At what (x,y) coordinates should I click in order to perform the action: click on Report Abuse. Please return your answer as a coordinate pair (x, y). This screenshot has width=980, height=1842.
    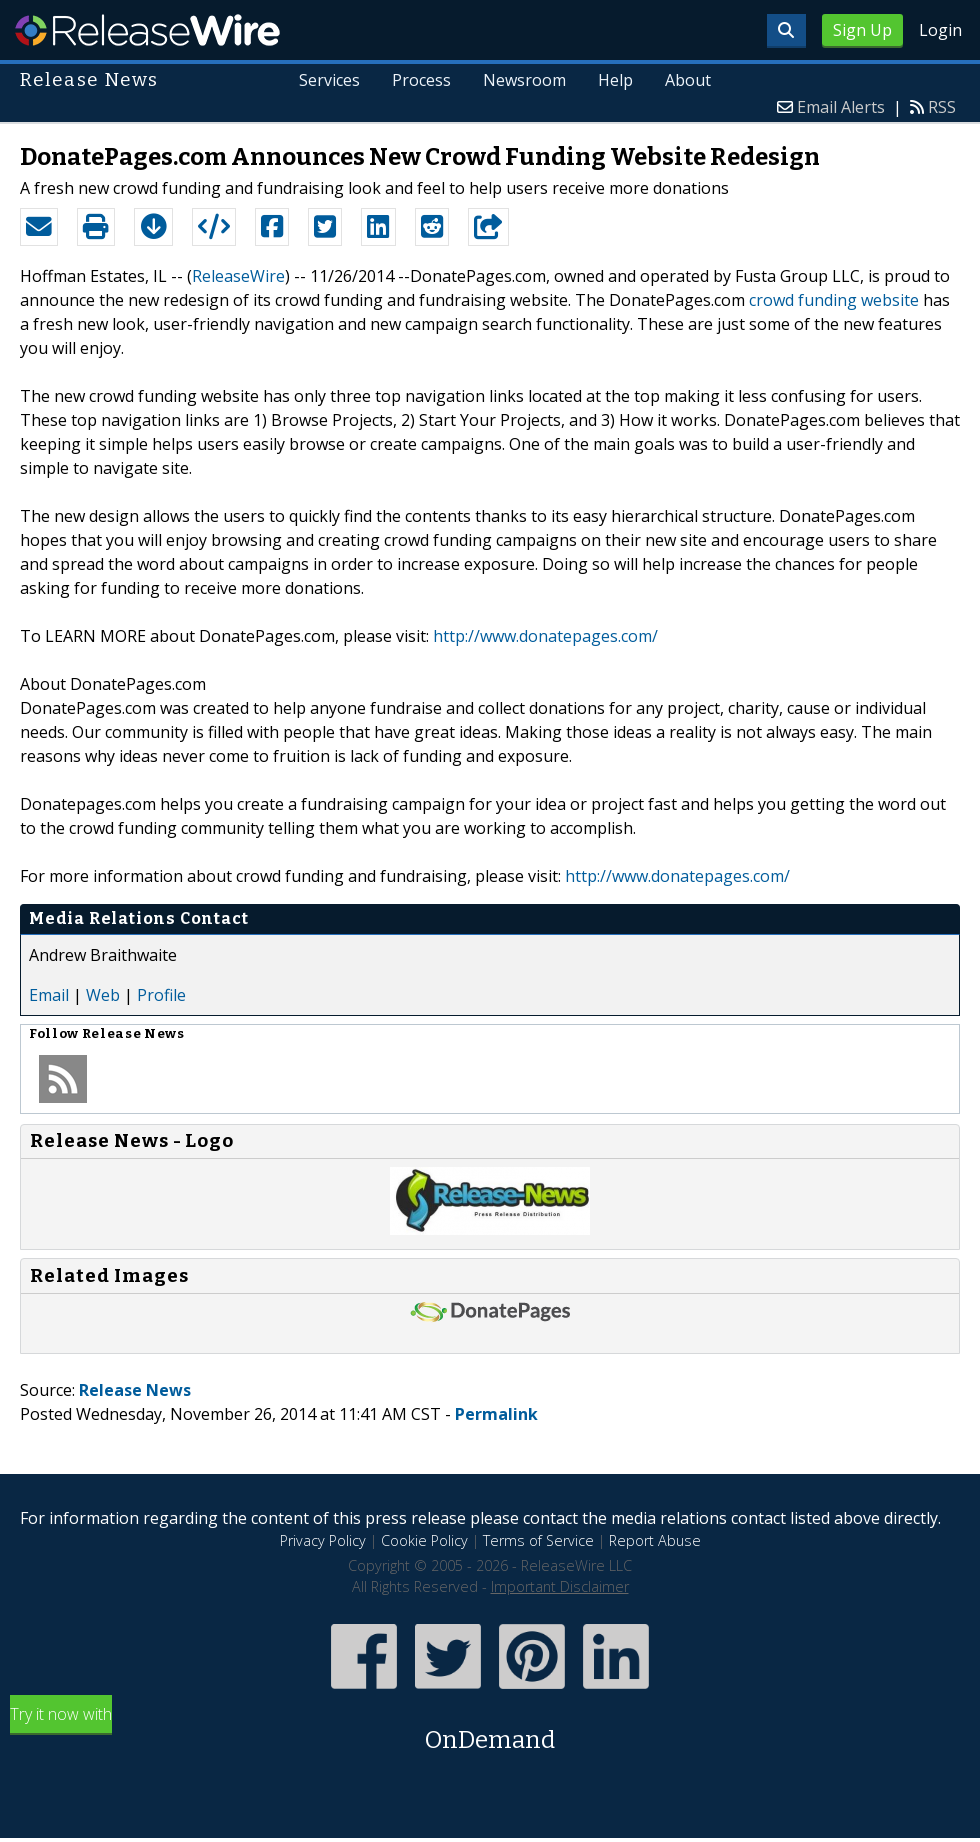
    Looking at the image, I should click on (655, 1540).